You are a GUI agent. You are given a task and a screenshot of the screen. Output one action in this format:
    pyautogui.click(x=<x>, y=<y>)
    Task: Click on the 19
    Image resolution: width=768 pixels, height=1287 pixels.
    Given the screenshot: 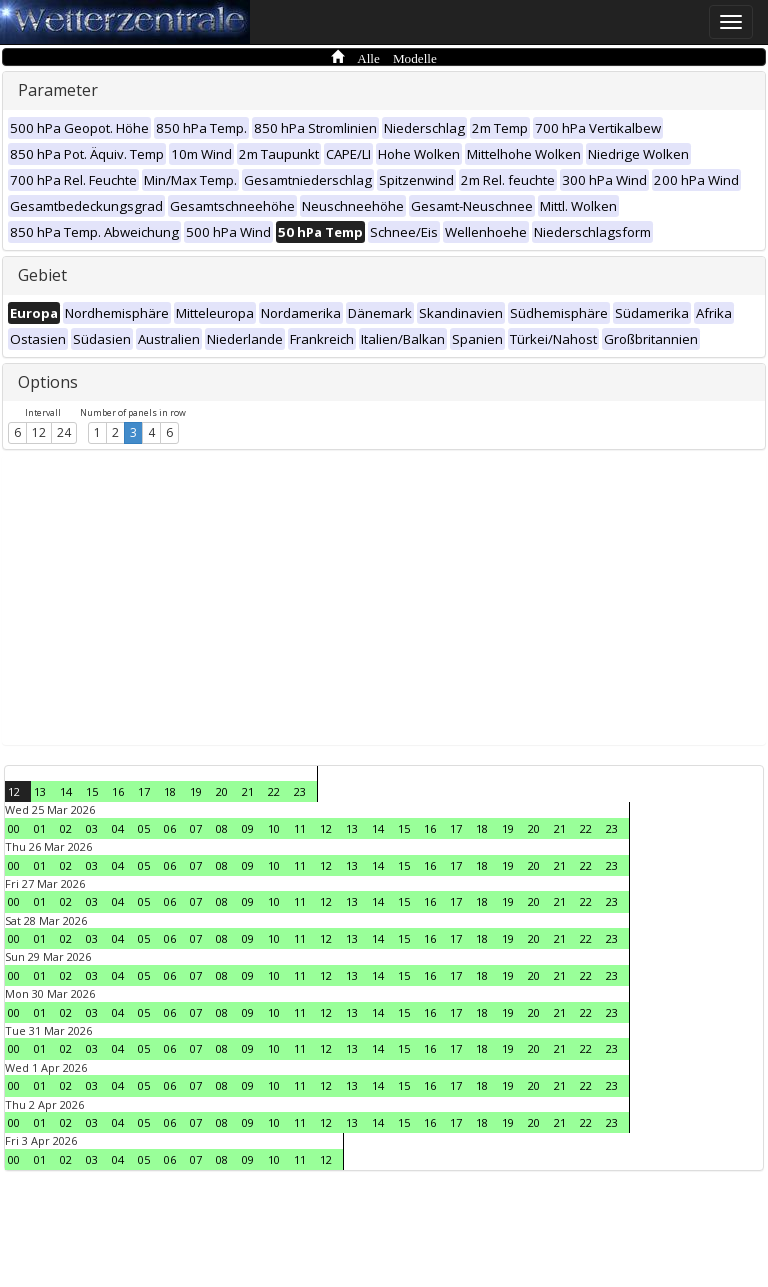 What is the action you would take?
    pyautogui.click(x=196, y=791)
    